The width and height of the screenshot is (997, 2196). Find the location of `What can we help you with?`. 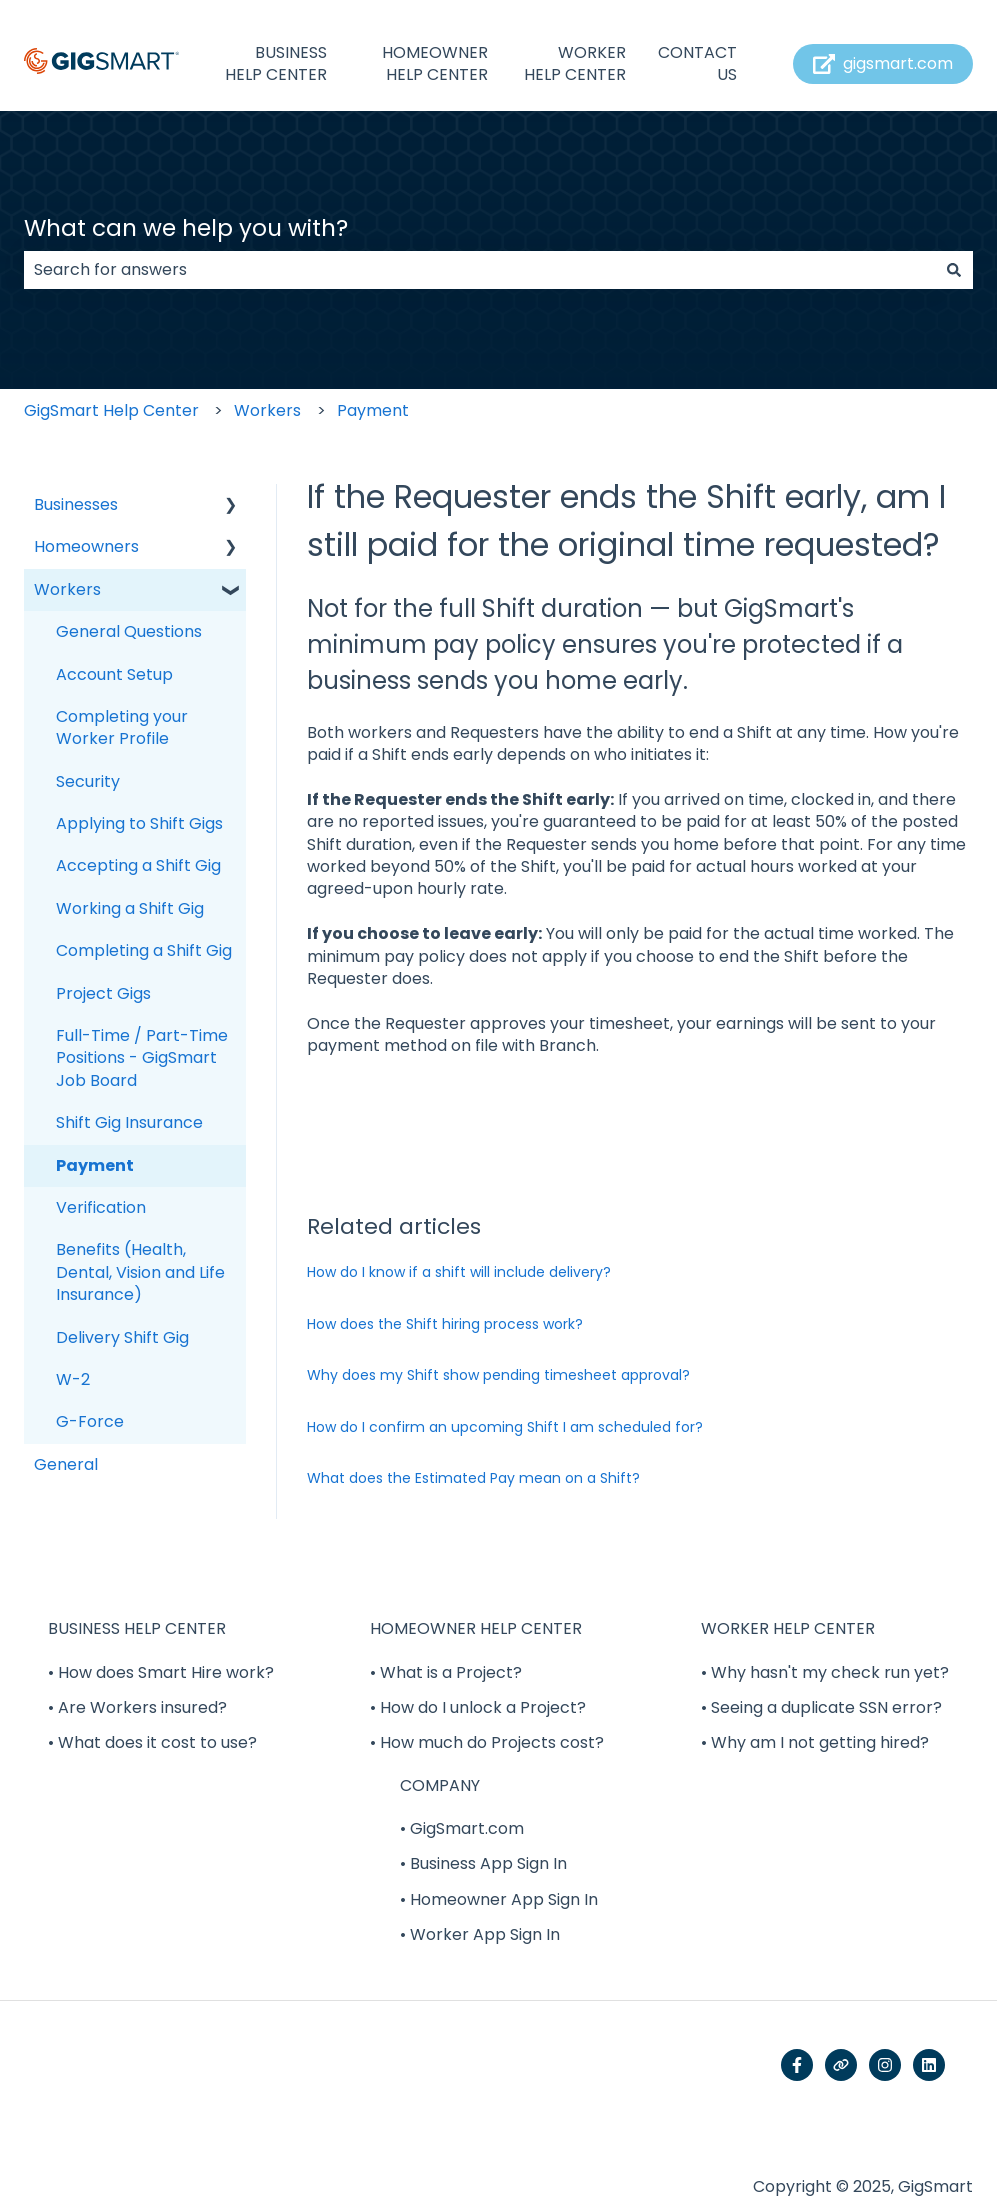

What can we help you with? is located at coordinates (186, 228).